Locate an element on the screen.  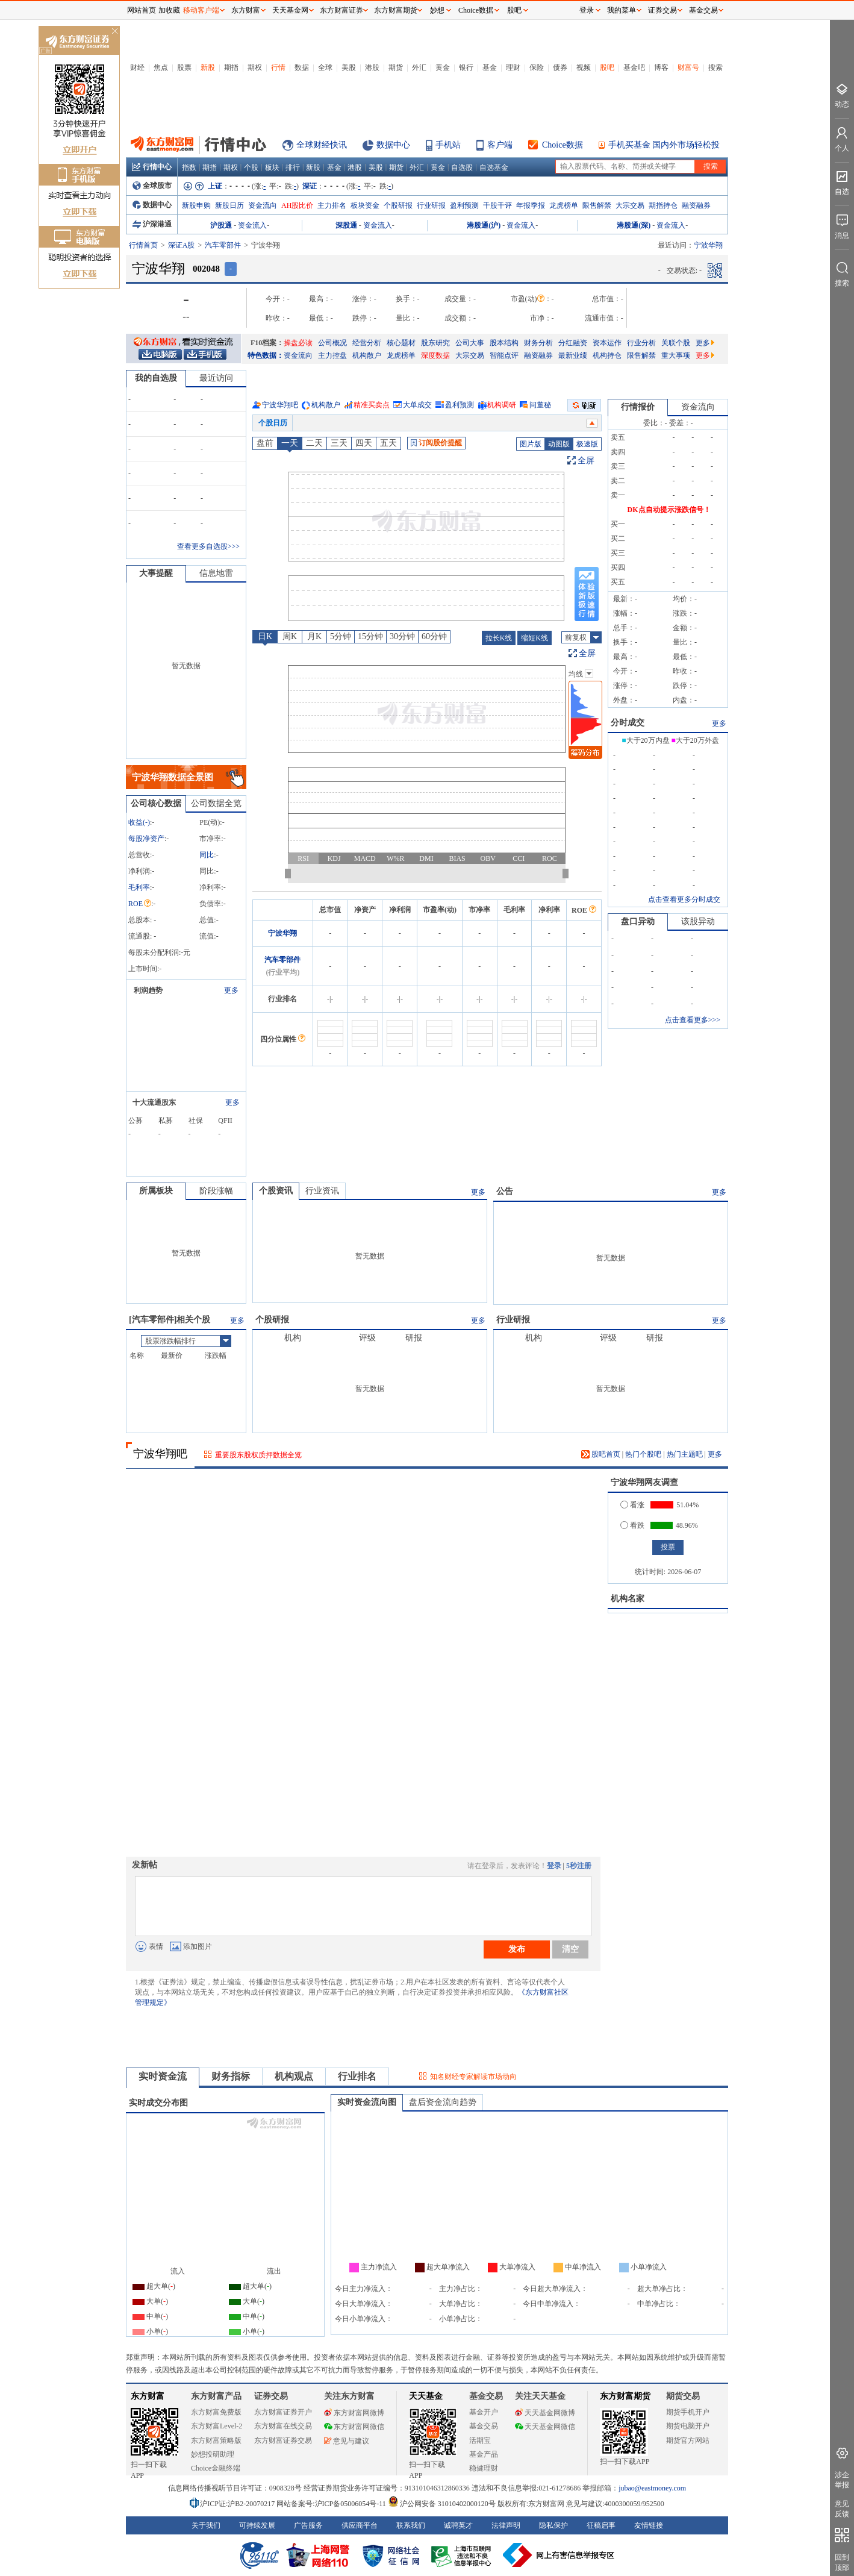
基金吧 is located at coordinates (634, 67).